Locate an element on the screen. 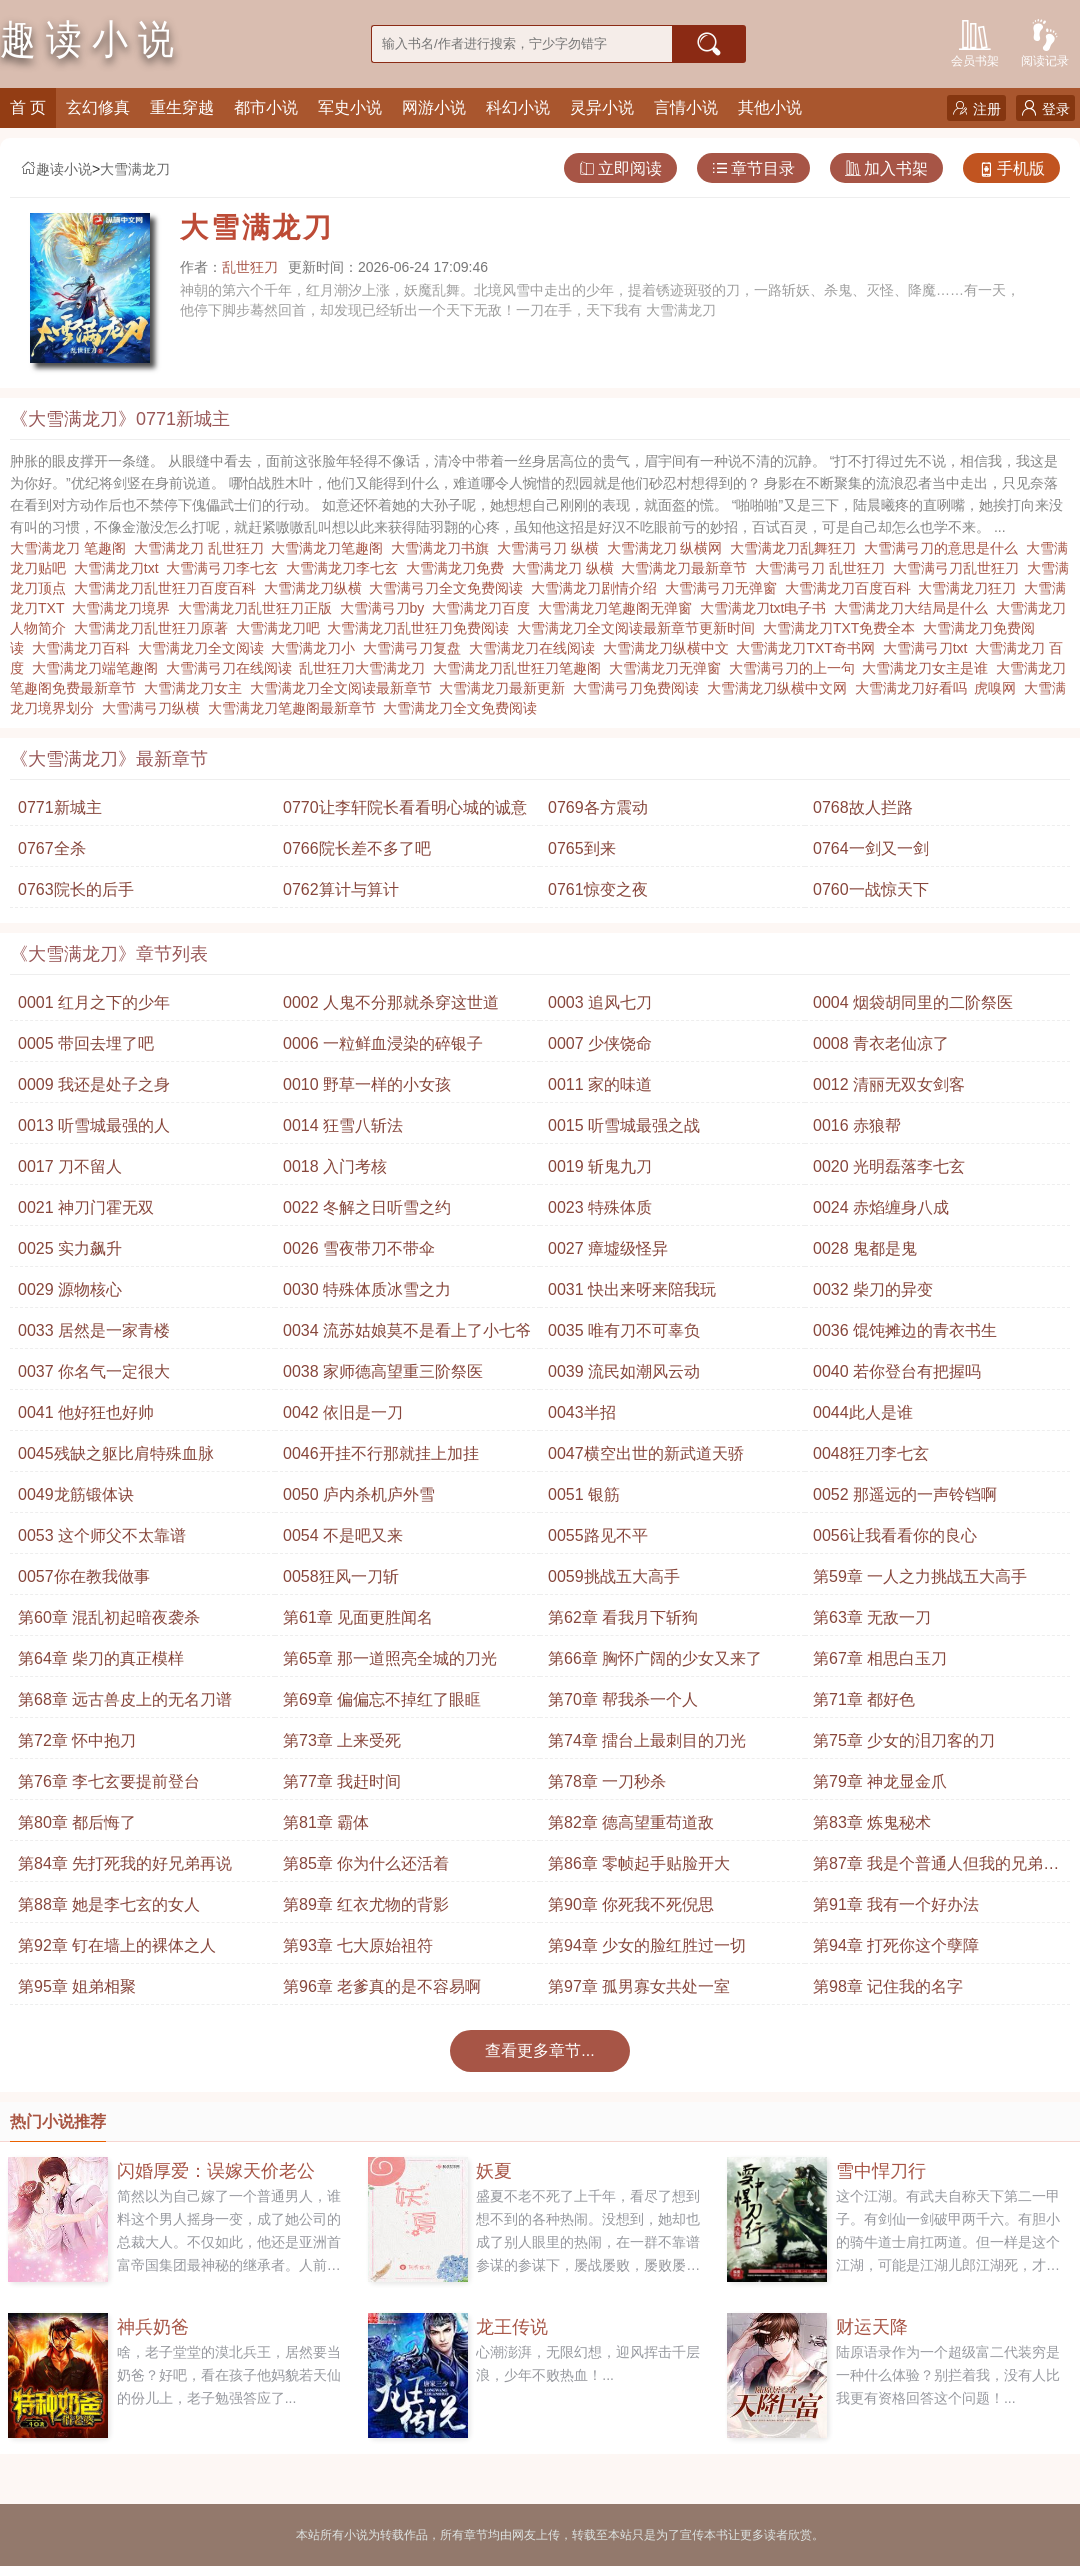 The height and width of the screenshot is (2566, 1080). 0056让我看看你的良心 is located at coordinates (895, 1535).